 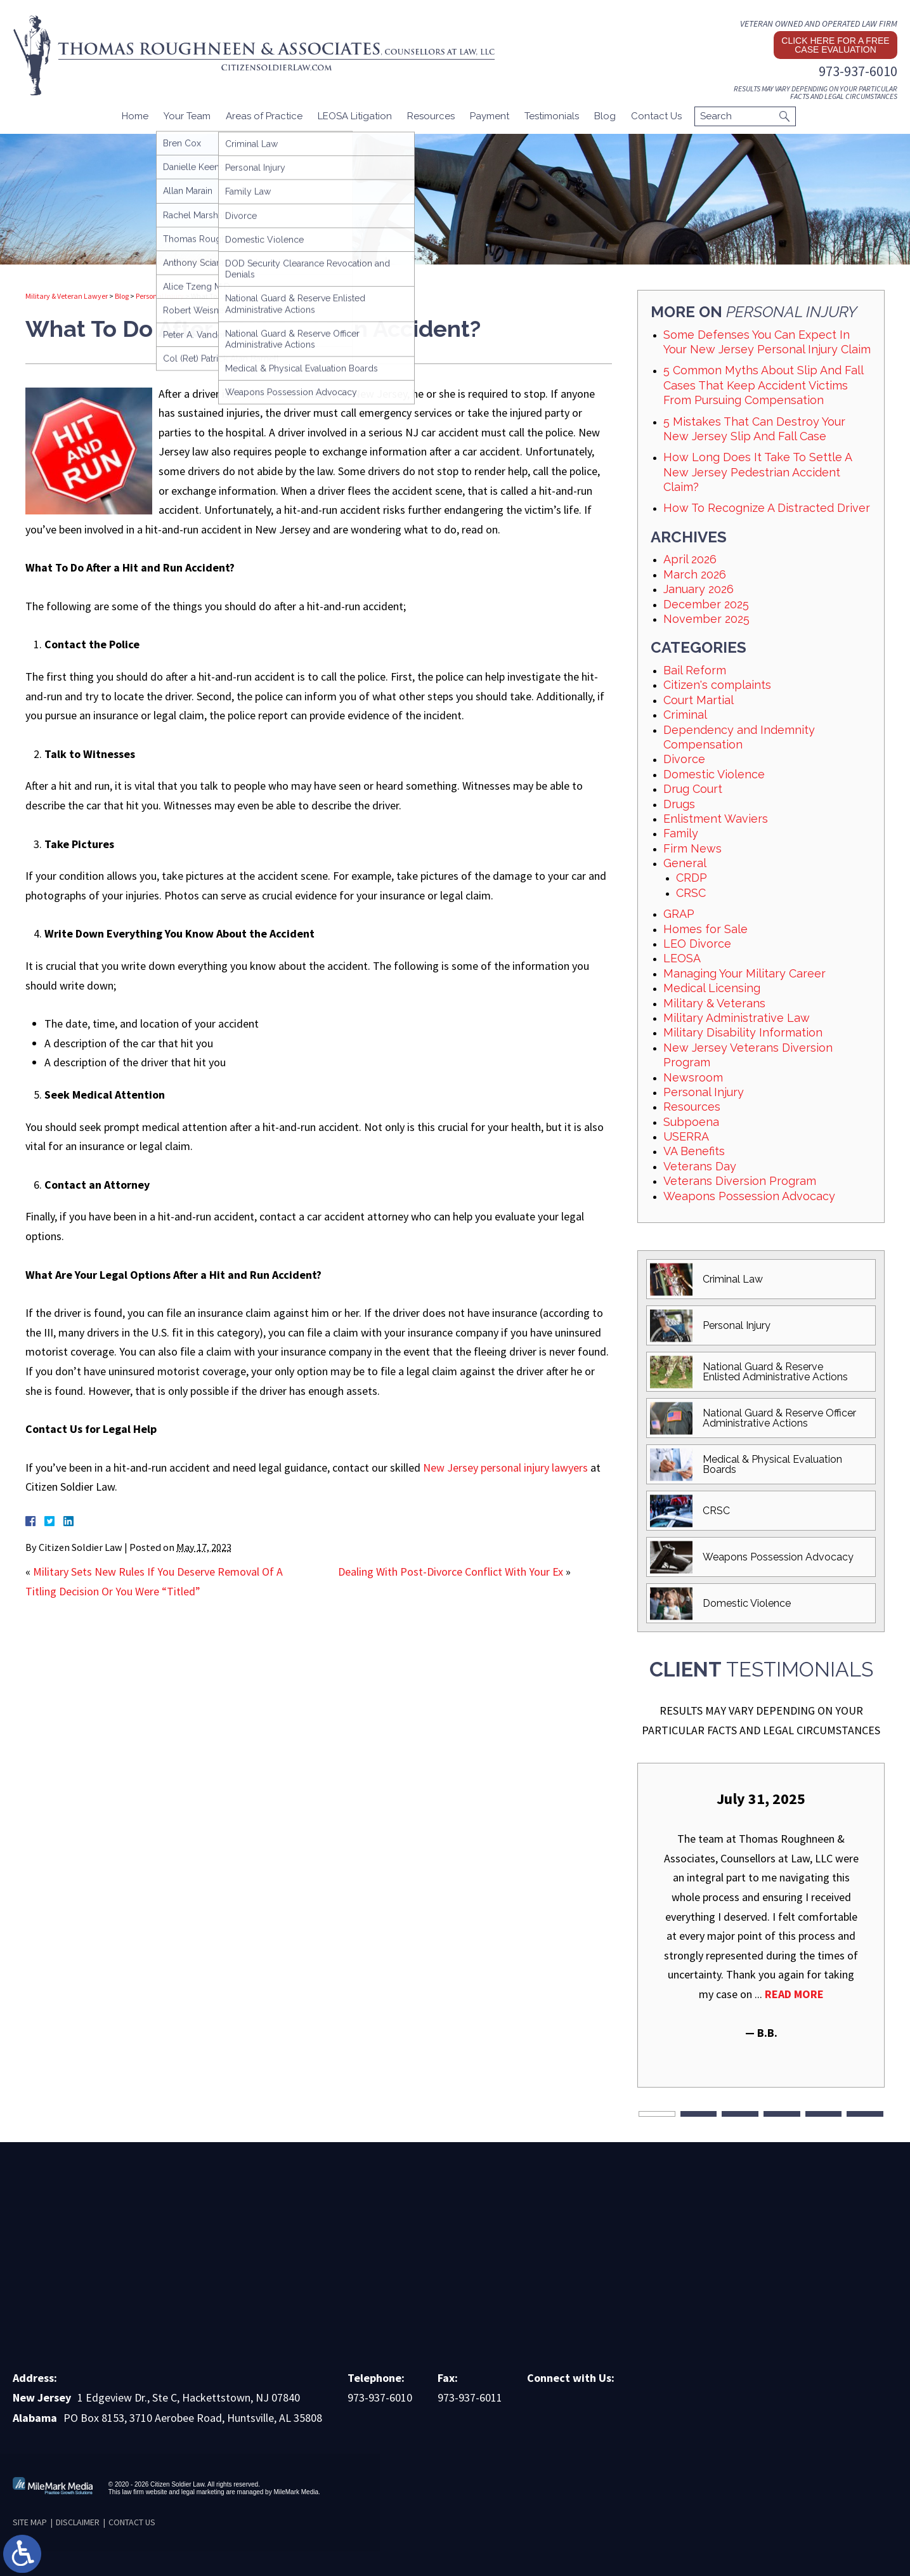 What do you see at coordinates (694, 574) in the screenshot?
I see `March 2026` at bounding box center [694, 574].